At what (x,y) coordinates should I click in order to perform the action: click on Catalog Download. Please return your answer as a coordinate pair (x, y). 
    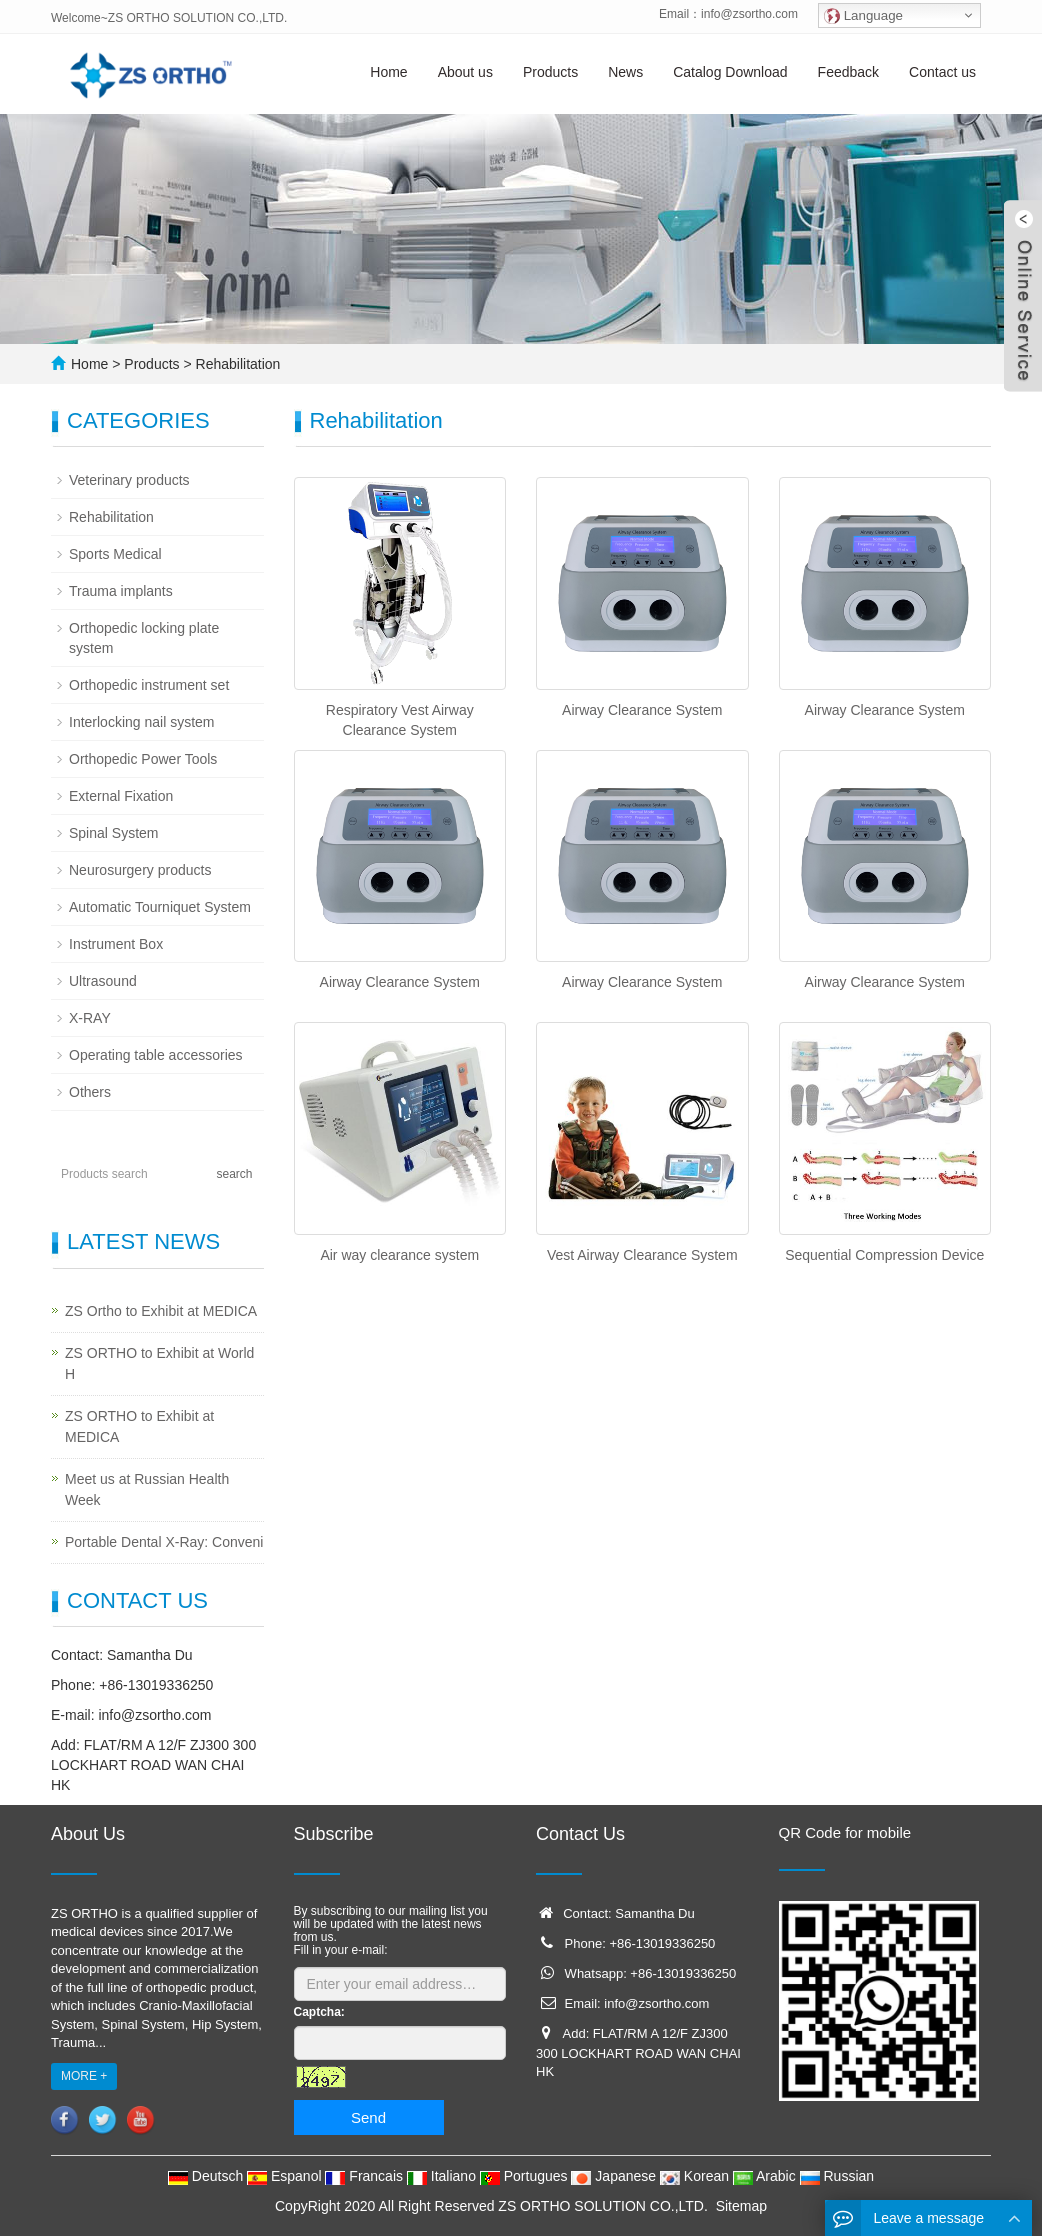
    Looking at the image, I should click on (730, 72).